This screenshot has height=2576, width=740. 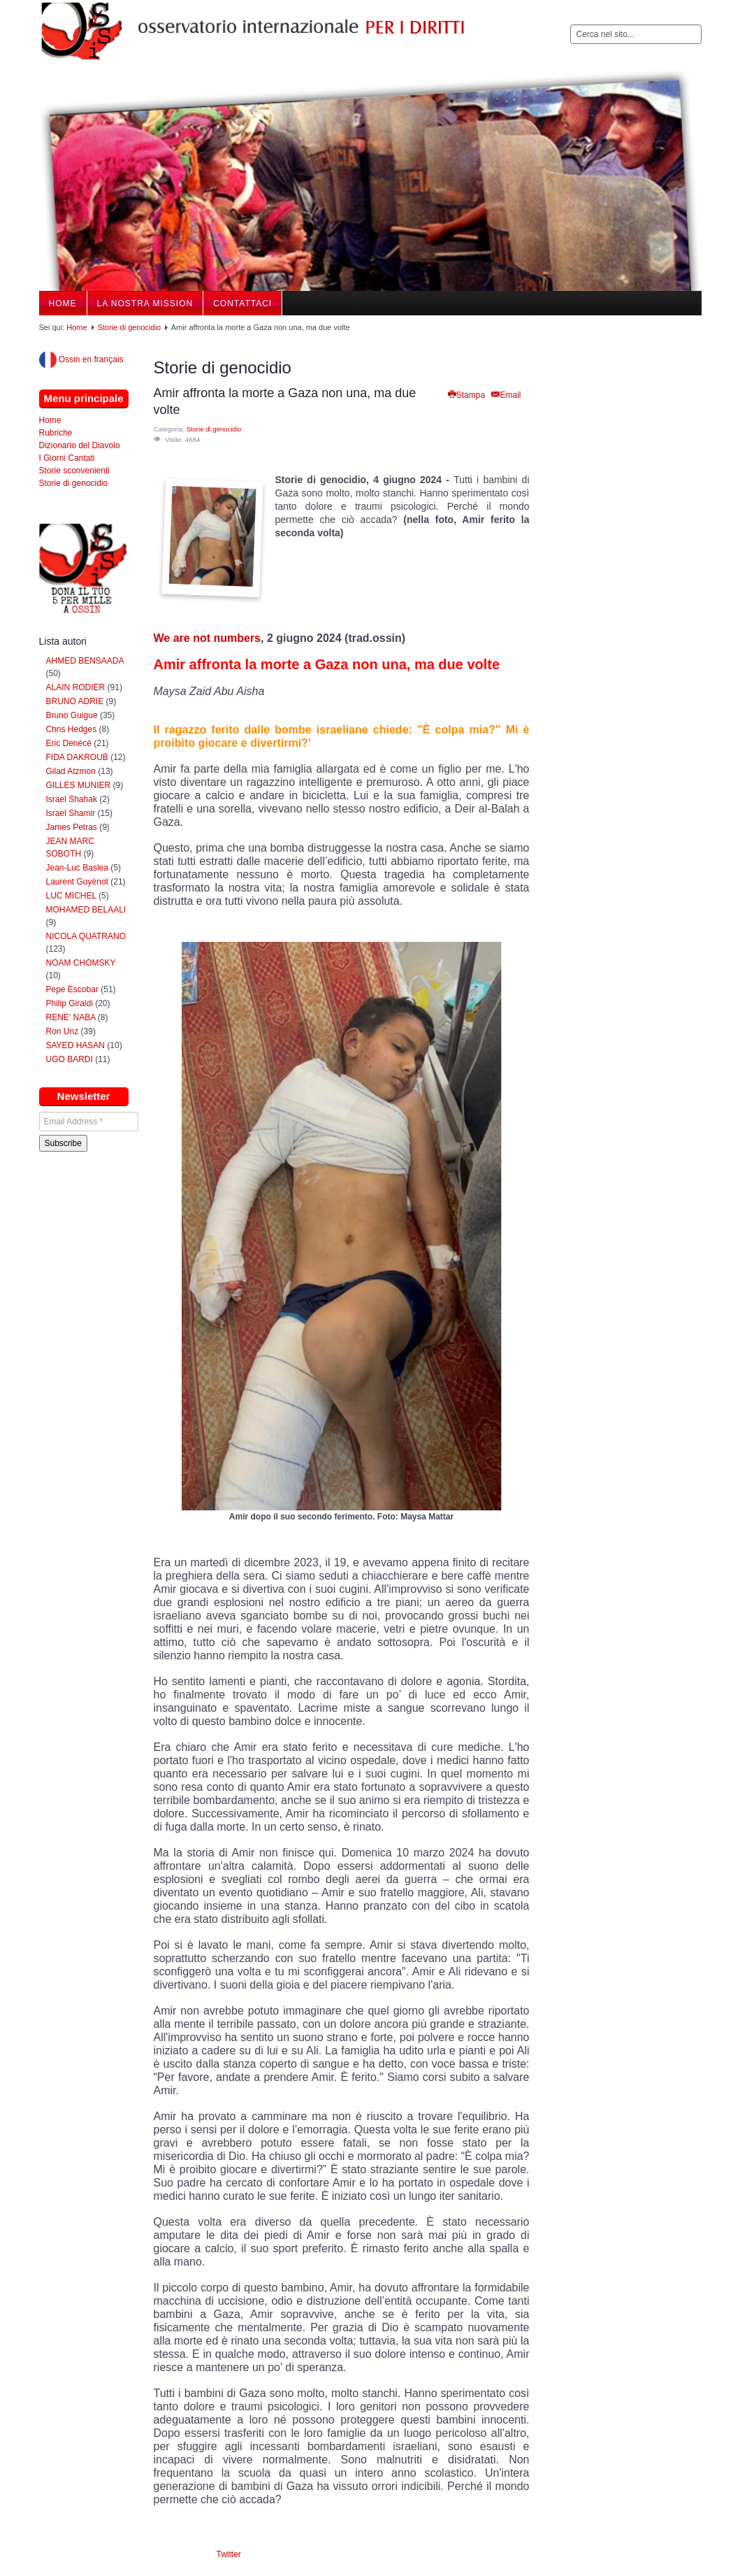 What do you see at coordinates (86, 910) in the screenshot?
I see `MOHAMED BELAALI` at bounding box center [86, 910].